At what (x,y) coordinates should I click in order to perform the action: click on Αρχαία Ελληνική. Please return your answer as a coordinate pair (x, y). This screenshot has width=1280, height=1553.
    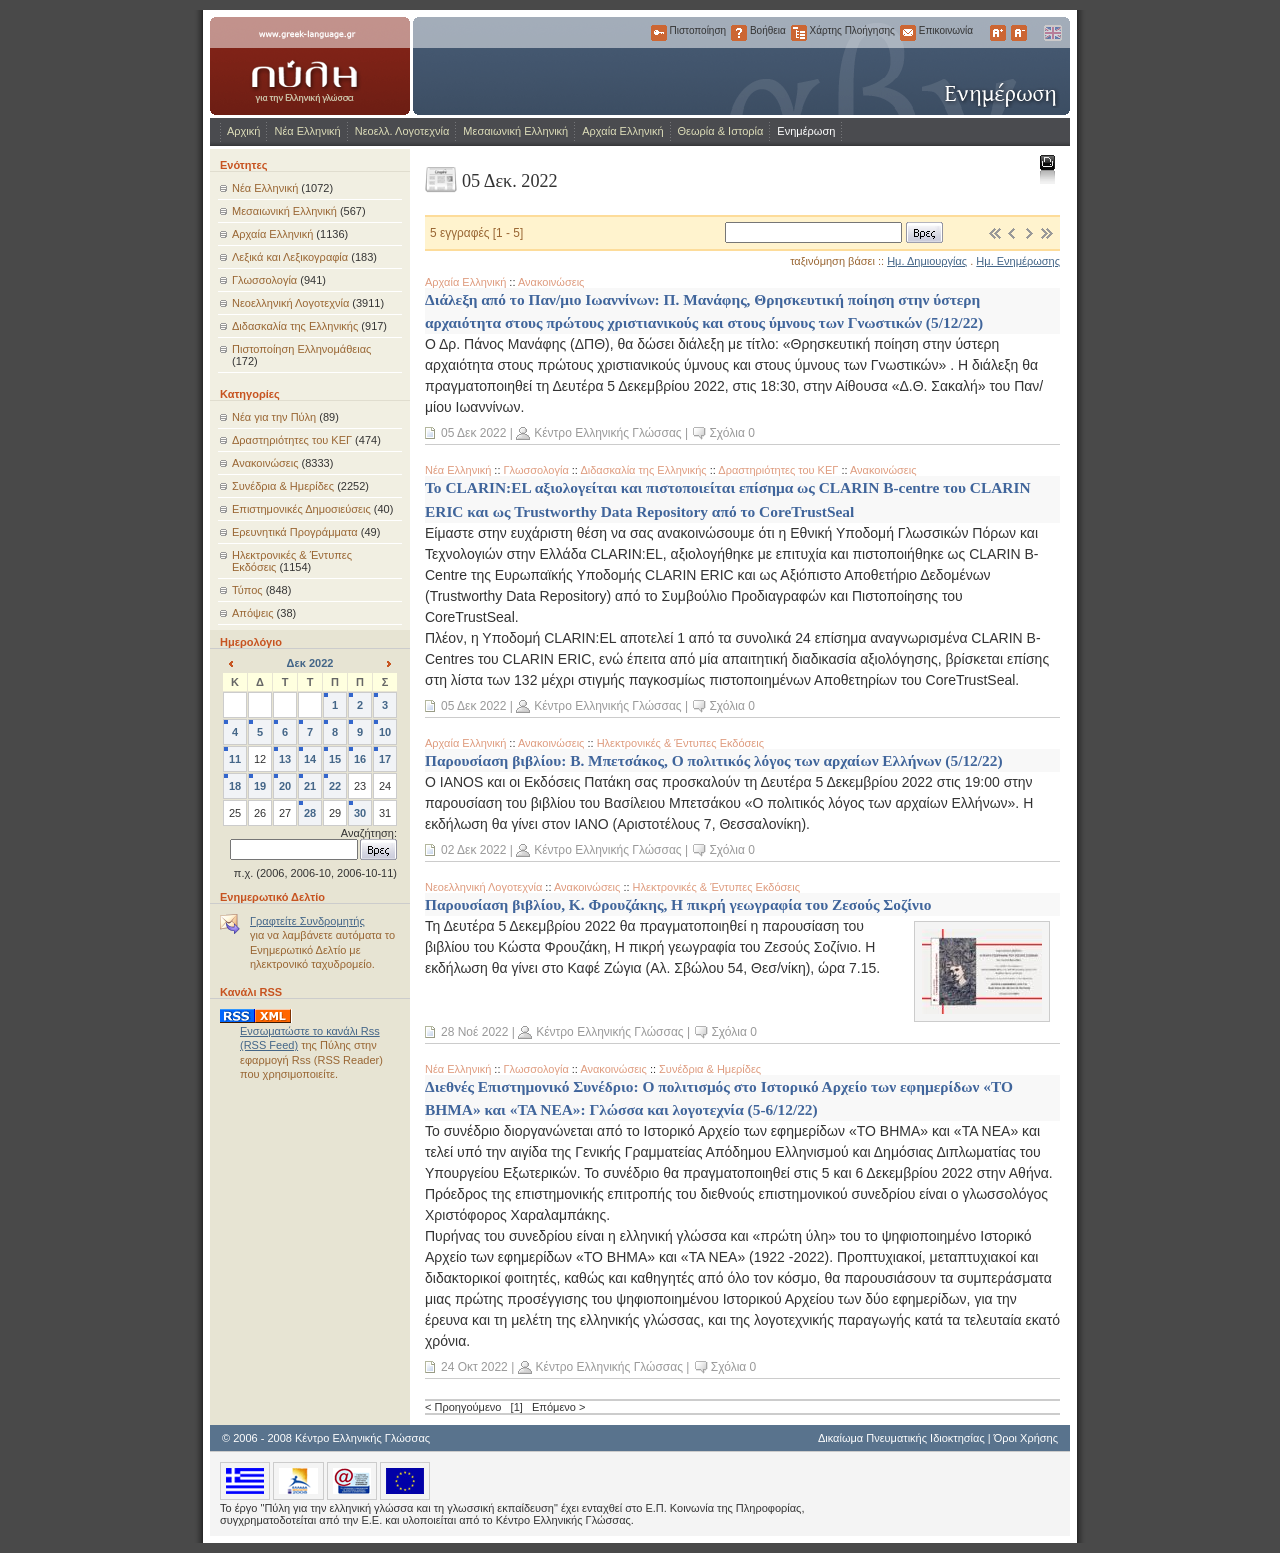
    Looking at the image, I should click on (622, 131).